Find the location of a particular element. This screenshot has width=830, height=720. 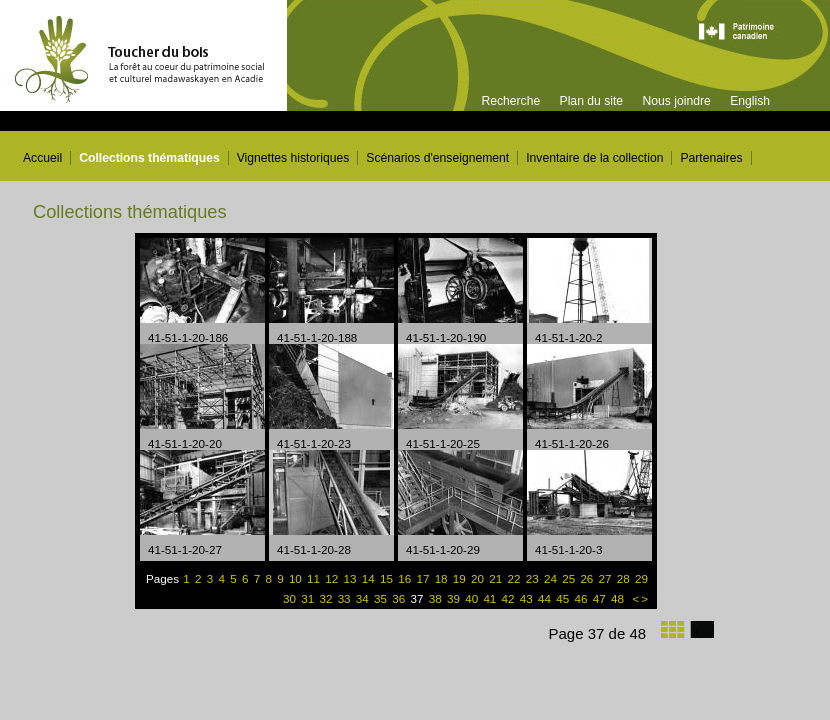

46 is located at coordinates (582, 598).